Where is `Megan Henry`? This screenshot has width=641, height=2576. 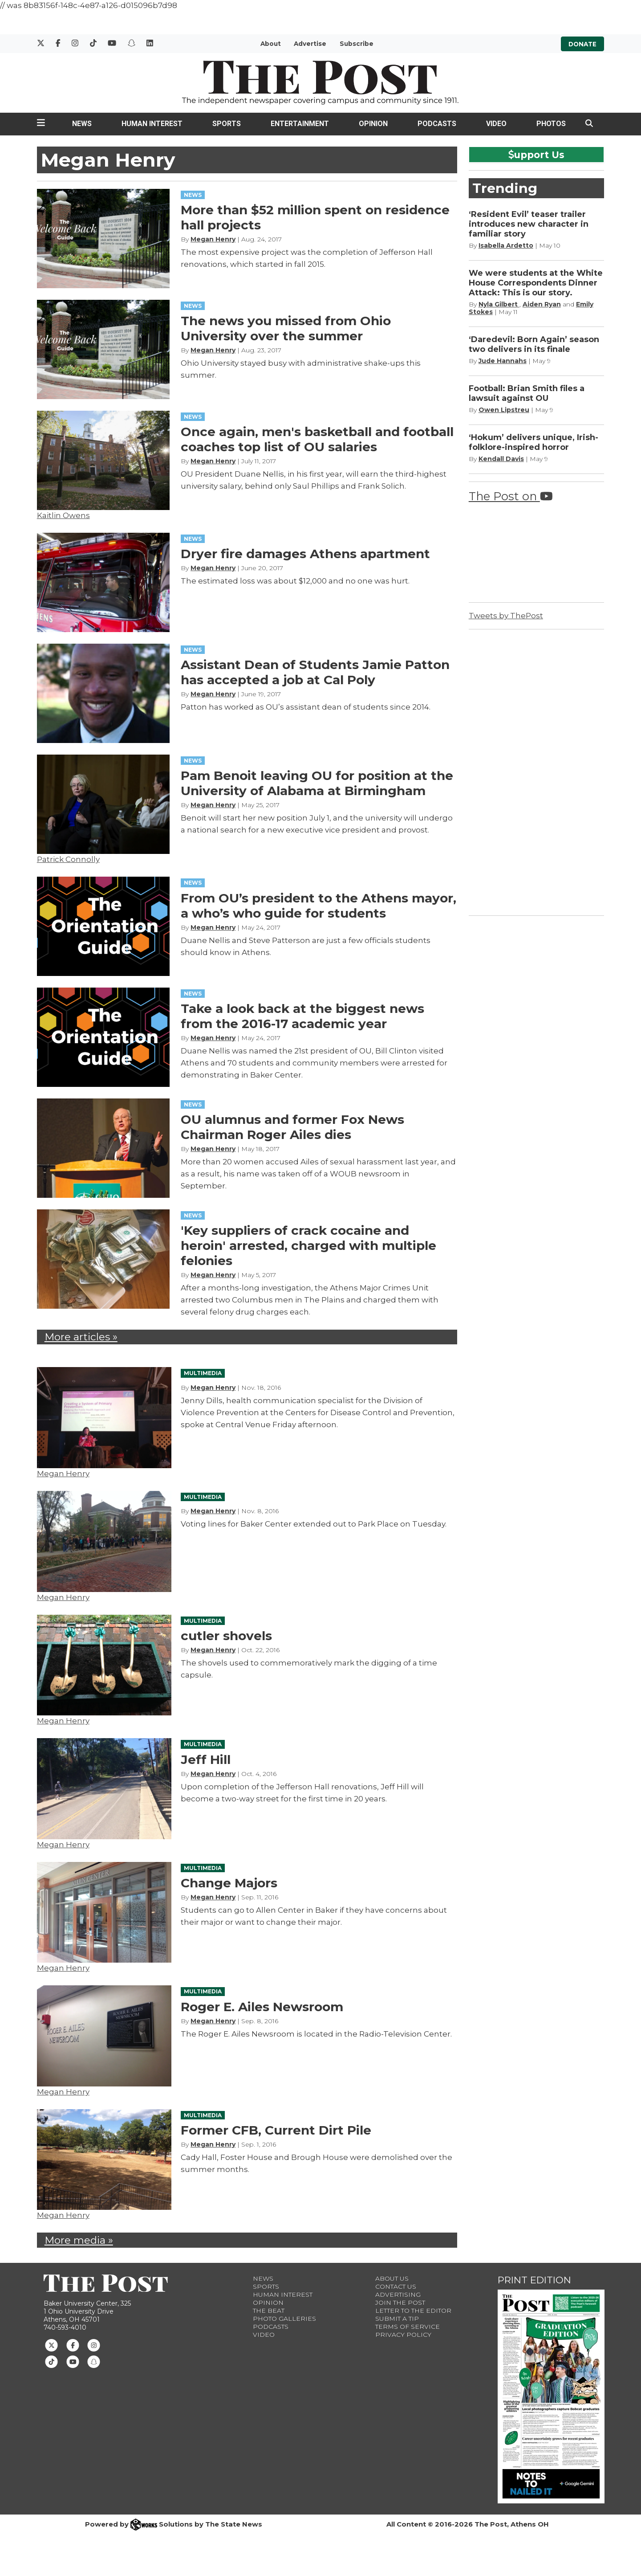
Megan Henry is located at coordinates (213, 239).